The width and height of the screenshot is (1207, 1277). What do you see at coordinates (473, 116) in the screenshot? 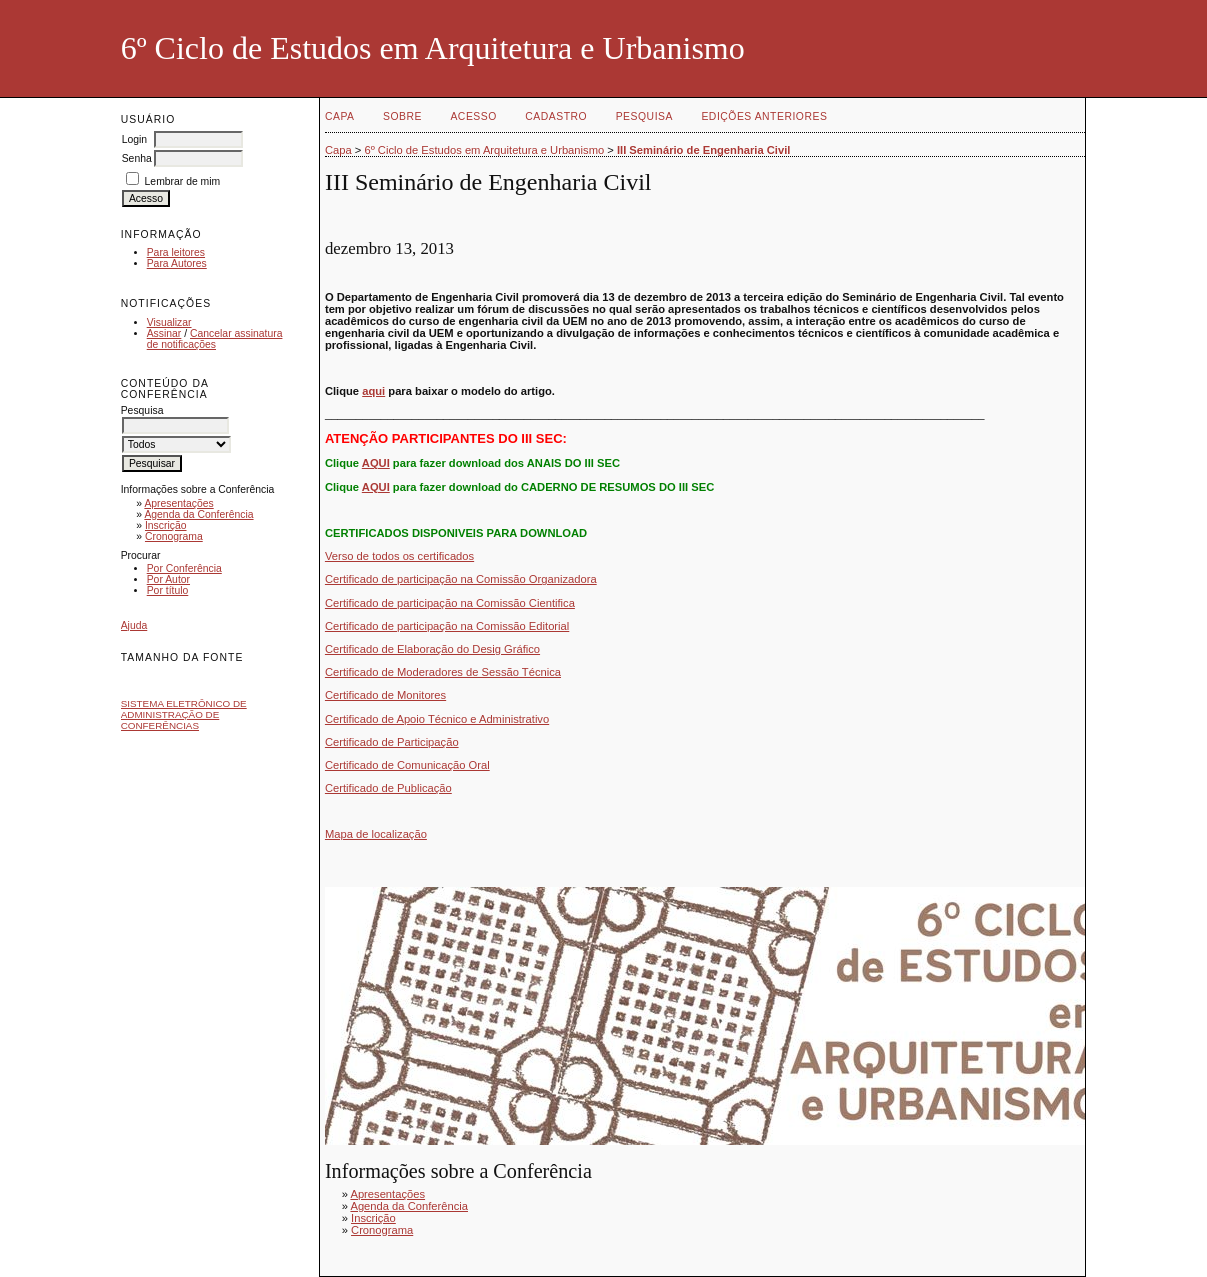
I see `Acesso` at bounding box center [473, 116].